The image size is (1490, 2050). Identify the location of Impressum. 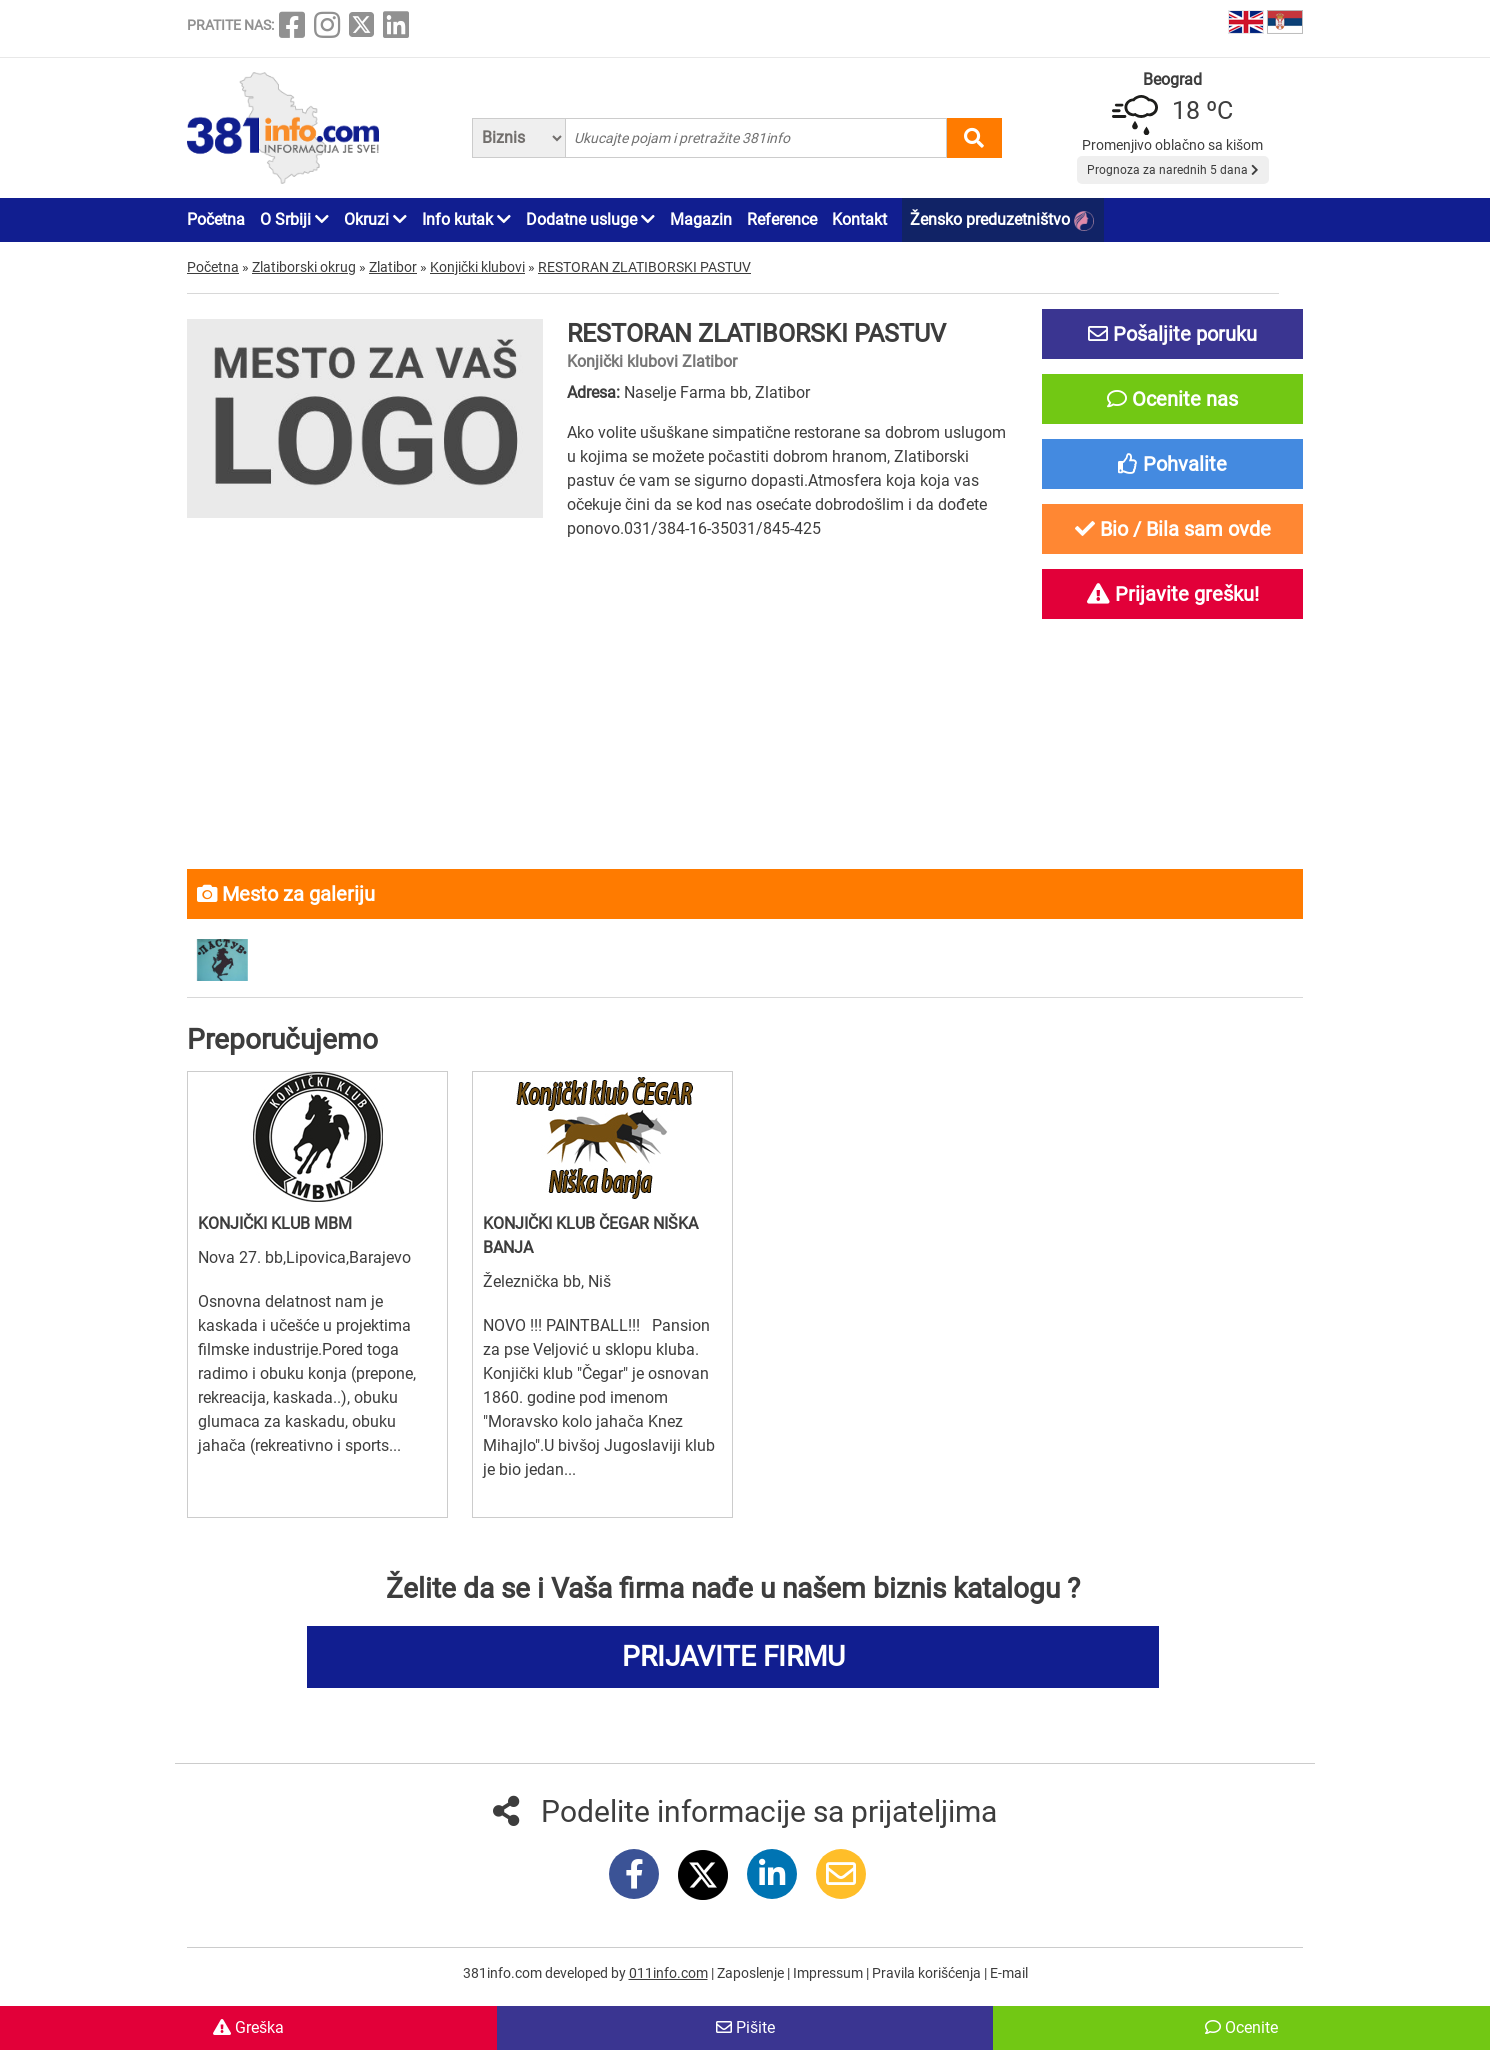
(829, 1973).